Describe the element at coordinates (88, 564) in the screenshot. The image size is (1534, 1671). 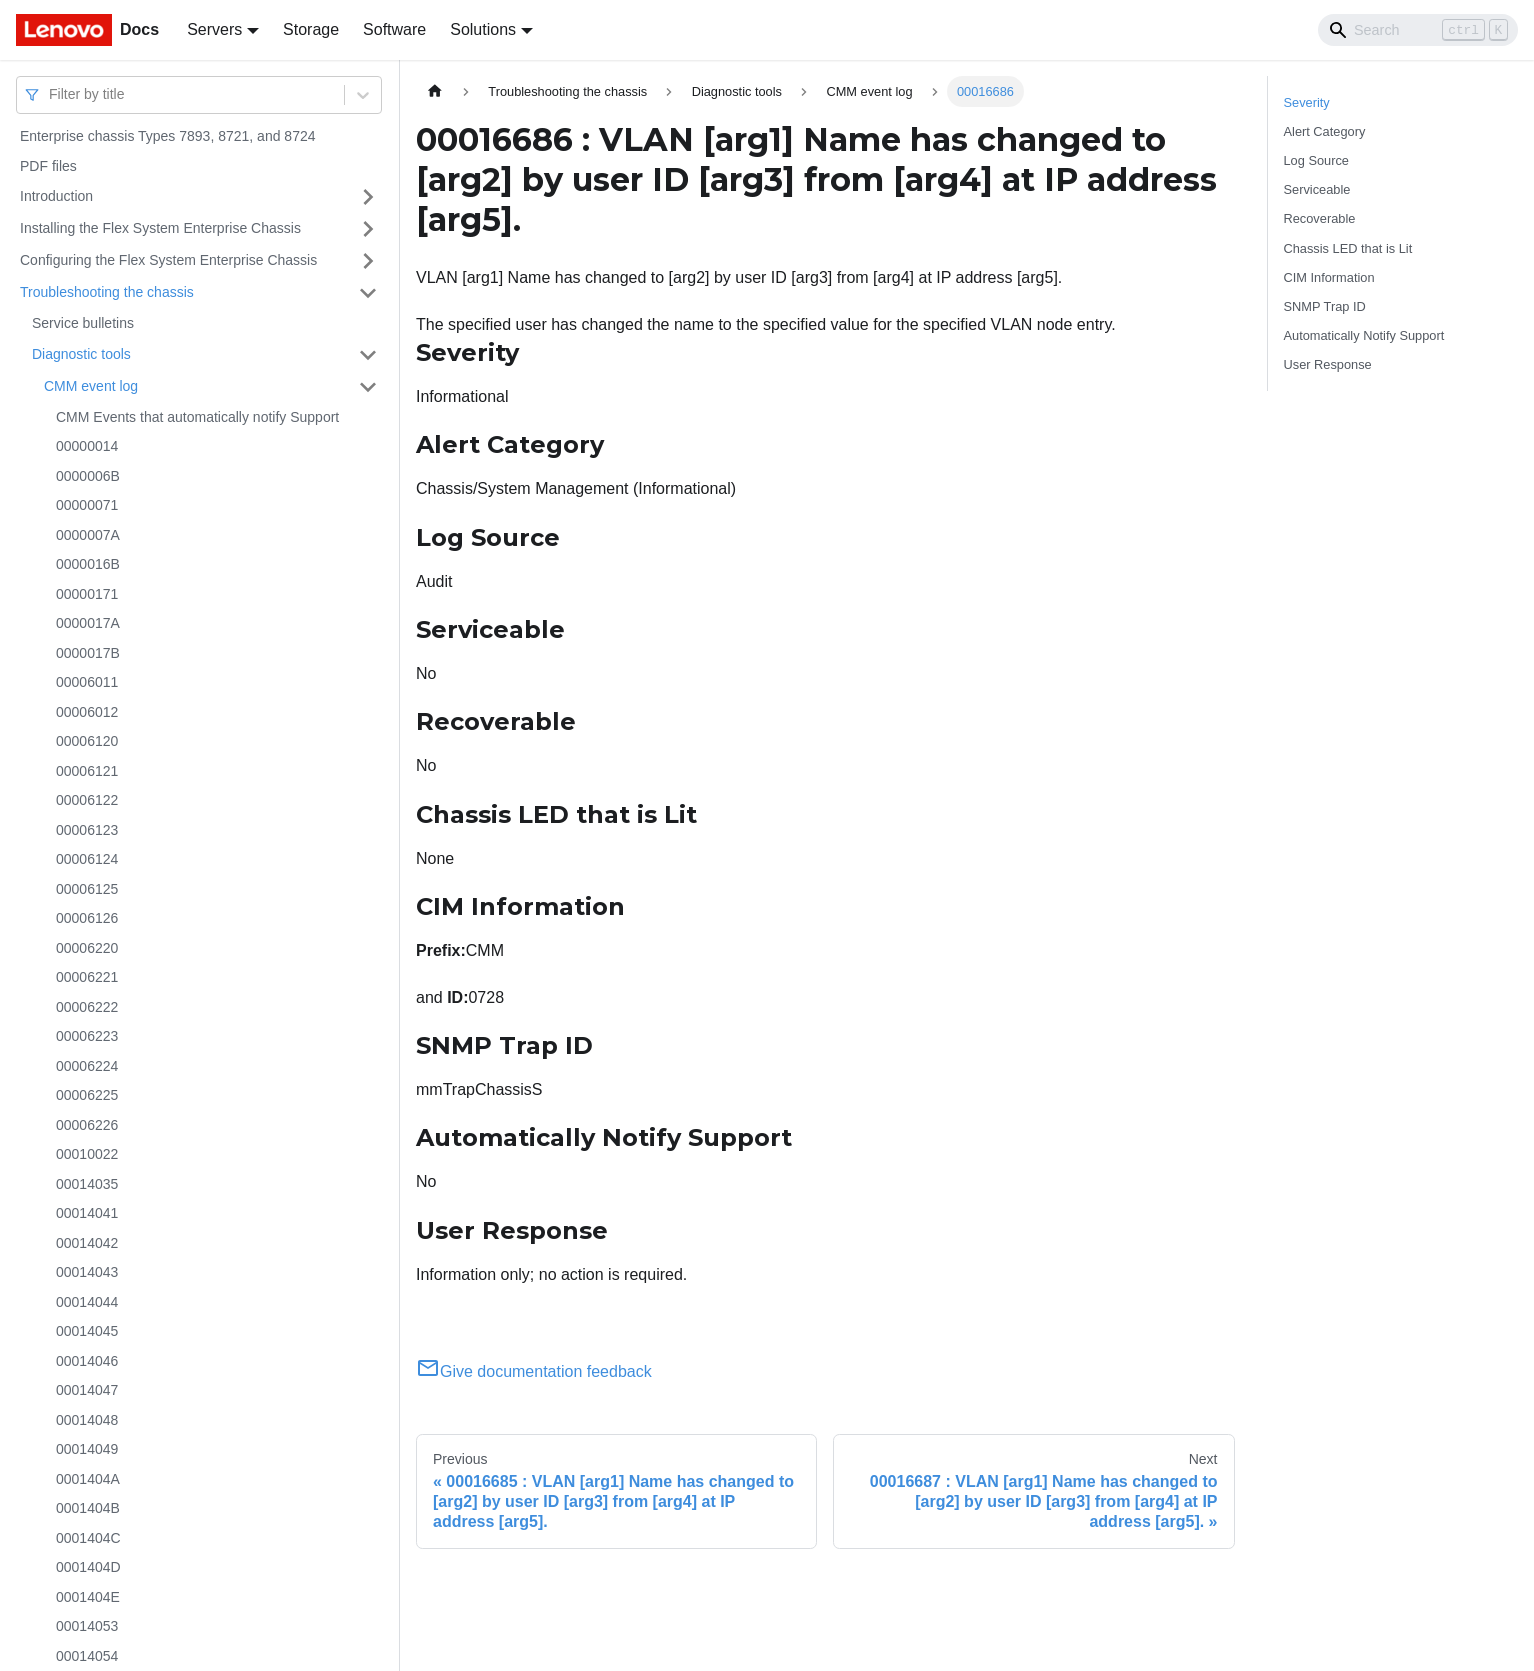
I see `0000016B` at that location.